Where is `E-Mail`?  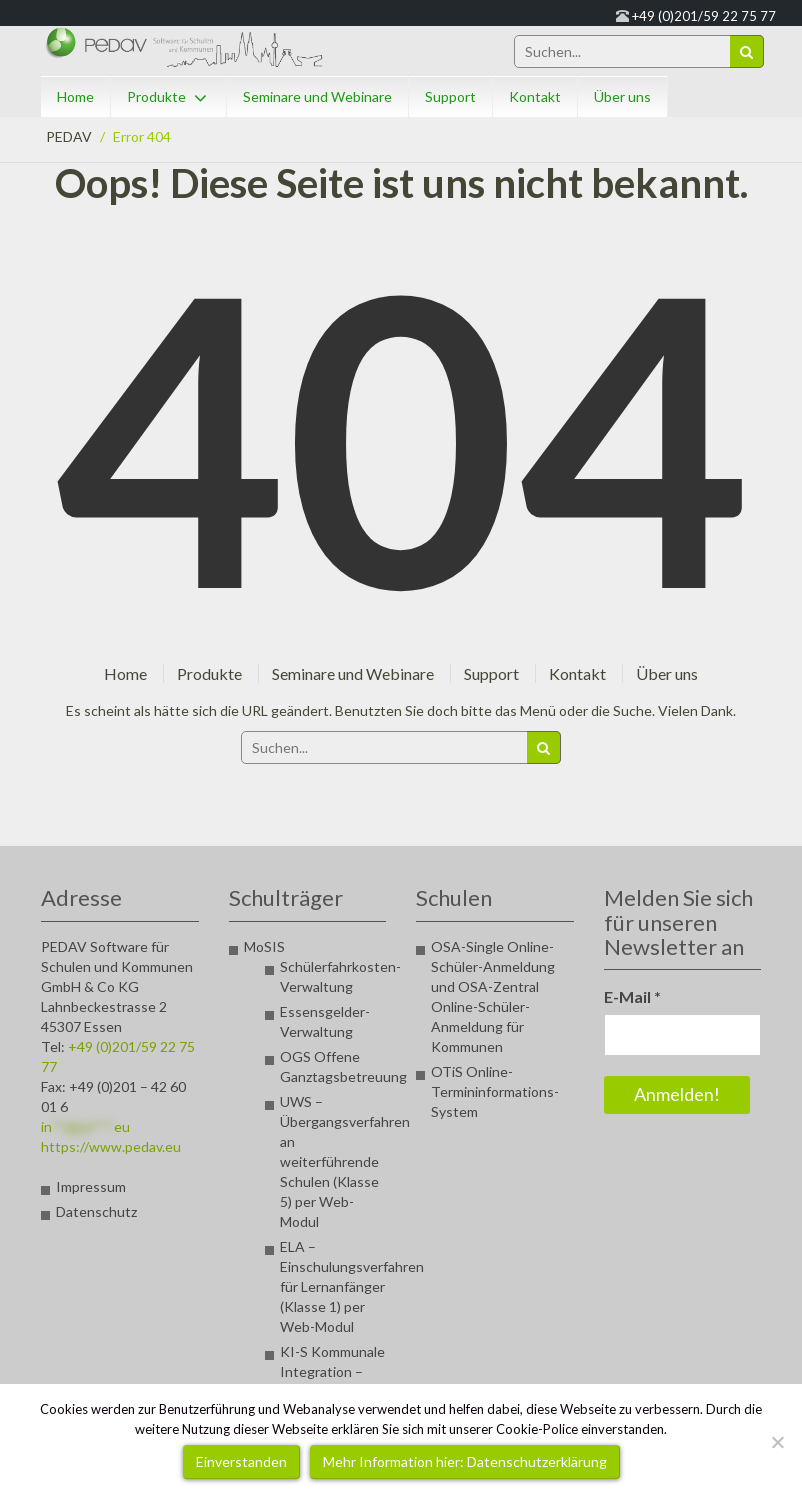
E-Mail is located at coordinates (632, 996).